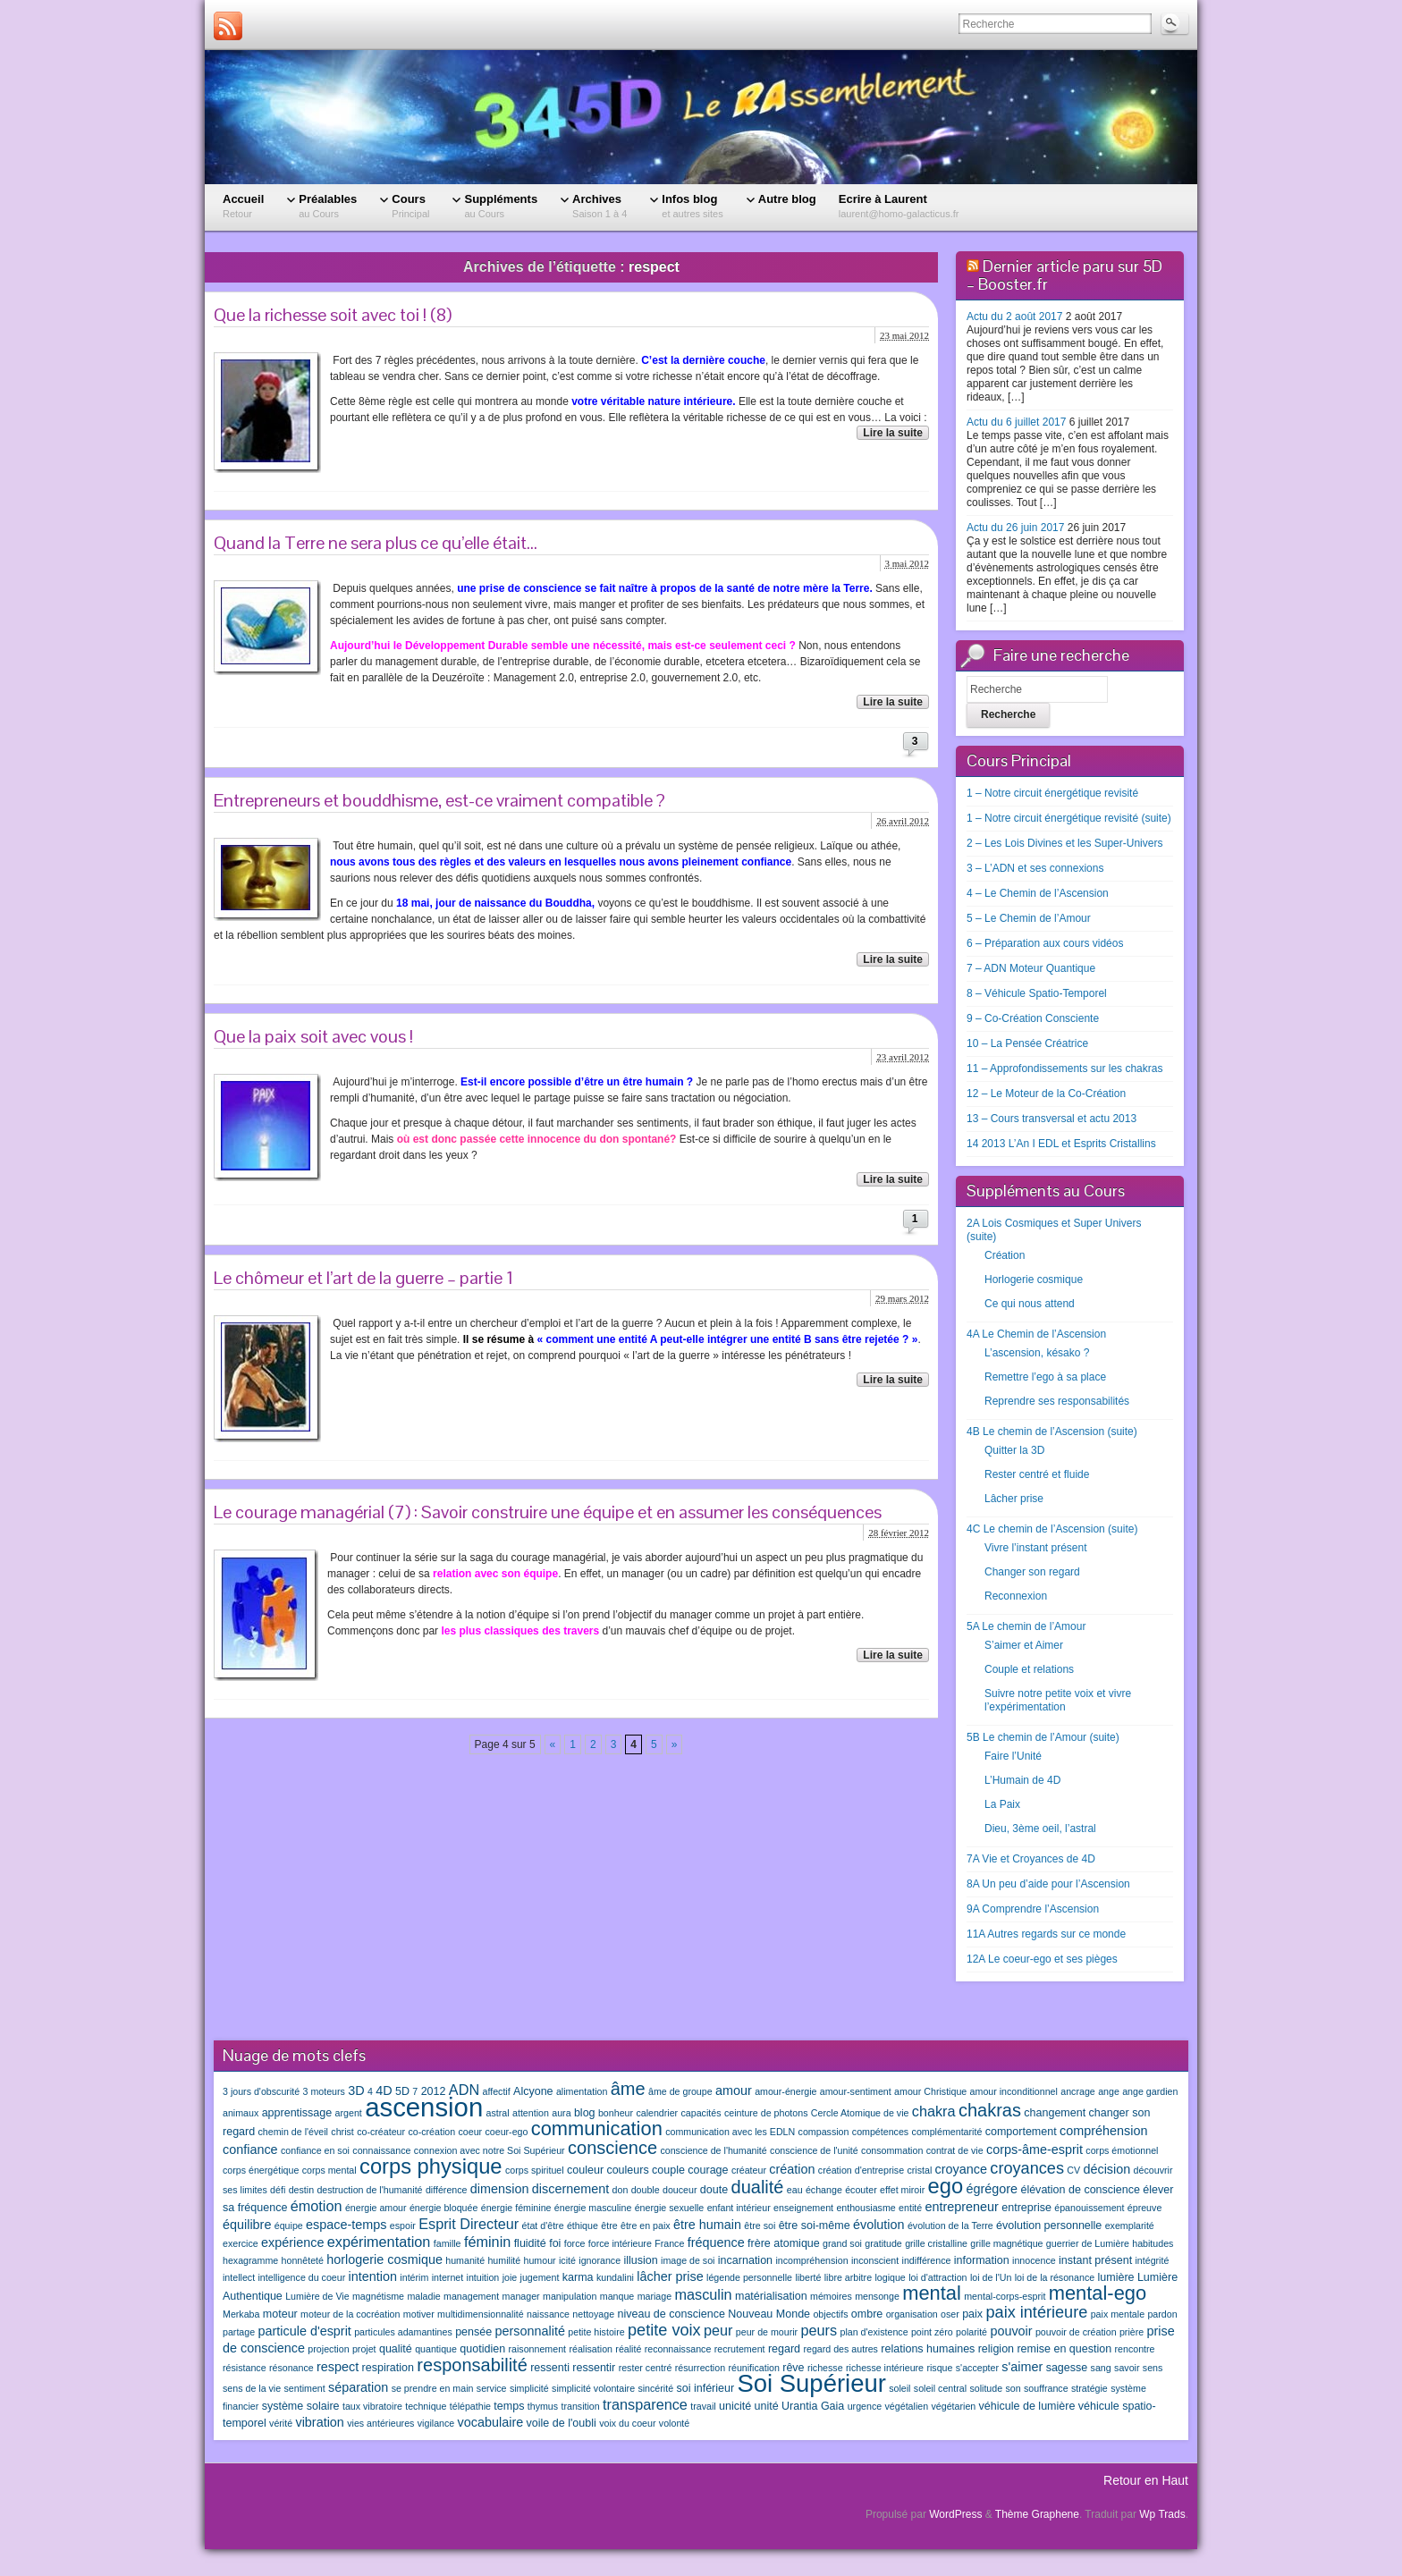 The image size is (1402, 2576). Describe the element at coordinates (784, 2349) in the screenshot. I see `regard` at that location.